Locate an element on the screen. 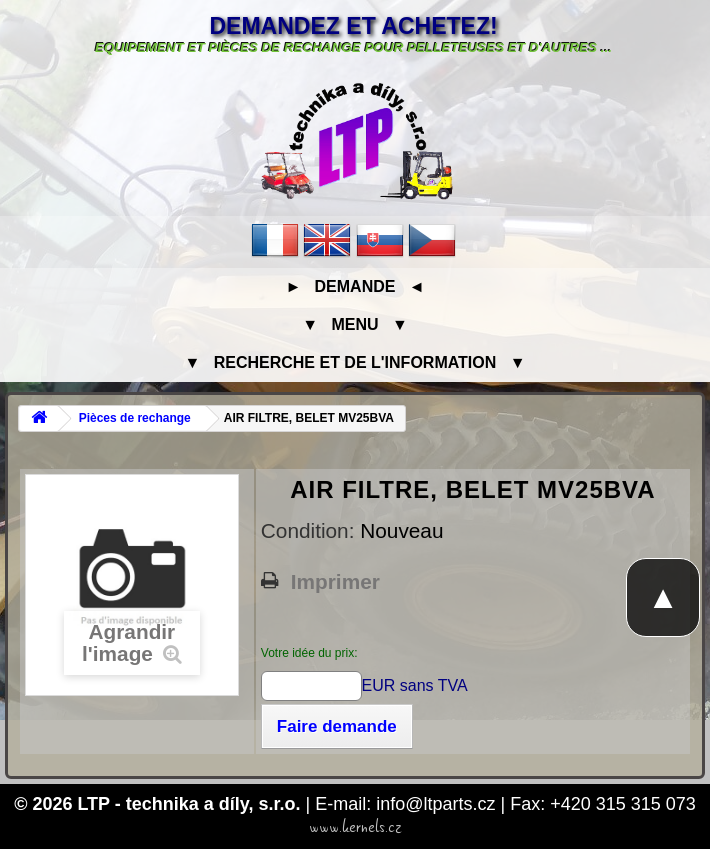 This screenshot has width=710, height=849. Imprimer is located at coordinates (335, 582).